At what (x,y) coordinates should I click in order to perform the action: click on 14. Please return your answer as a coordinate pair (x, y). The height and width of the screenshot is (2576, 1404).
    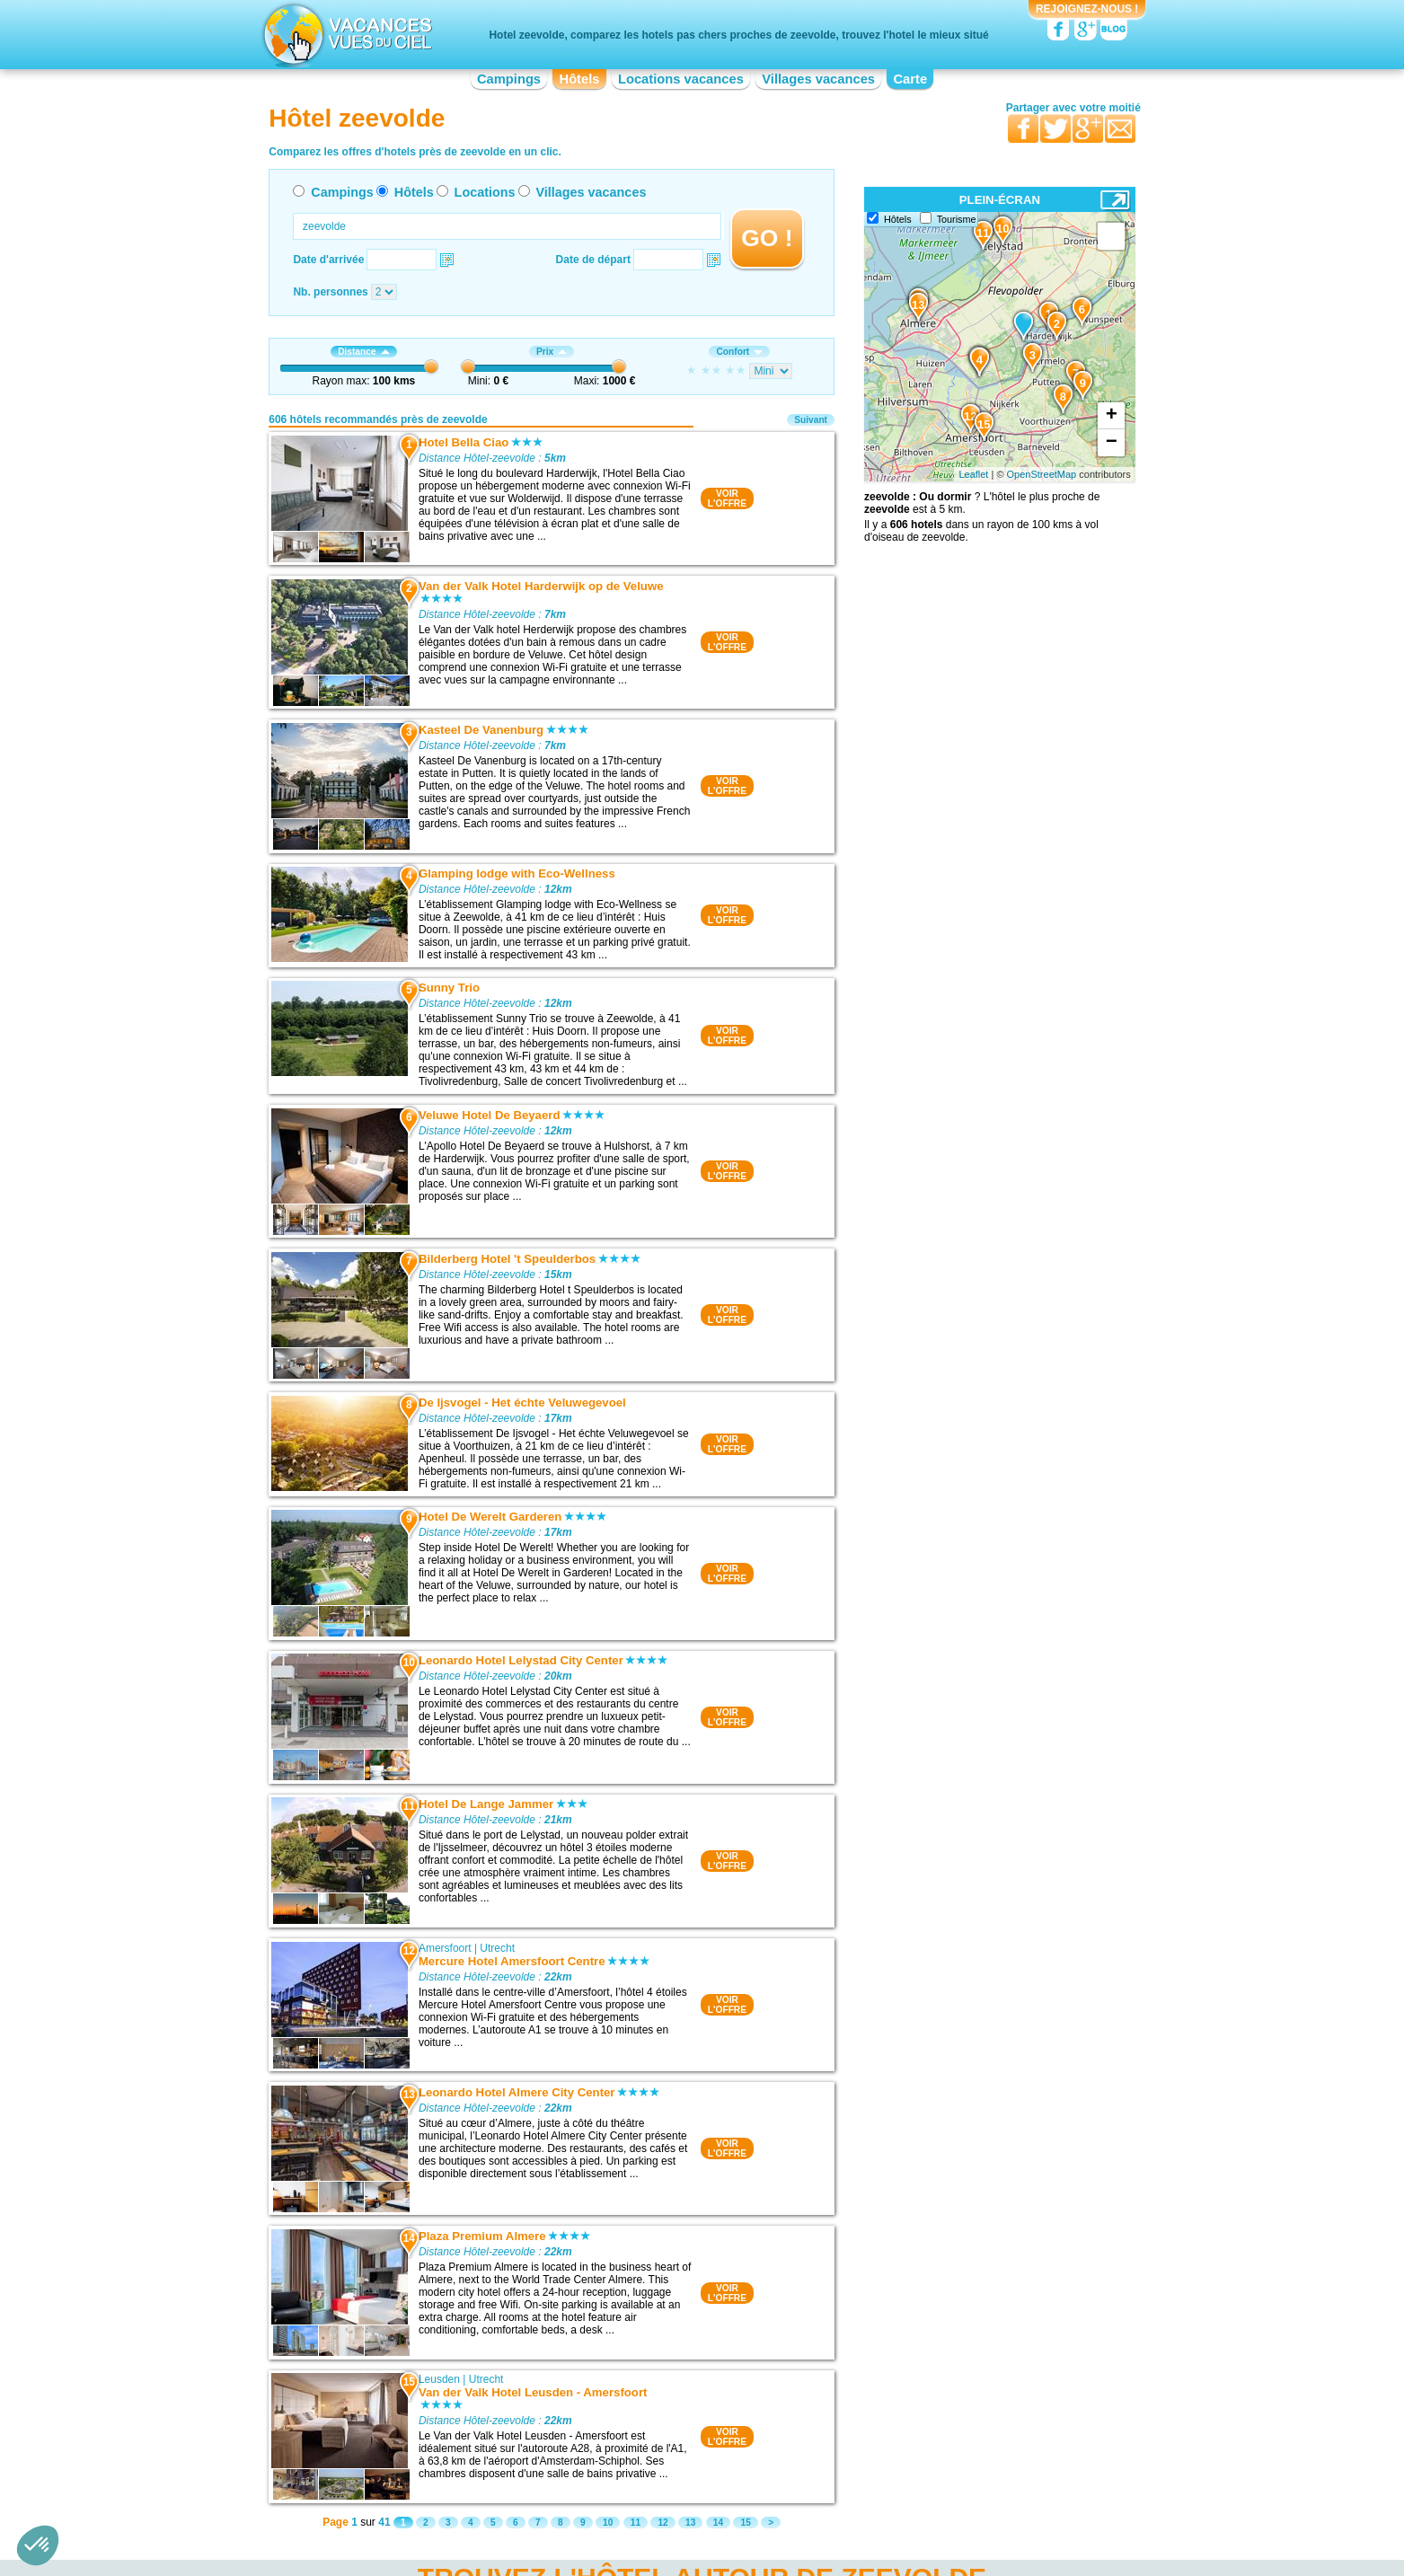
    Looking at the image, I should click on (718, 2522).